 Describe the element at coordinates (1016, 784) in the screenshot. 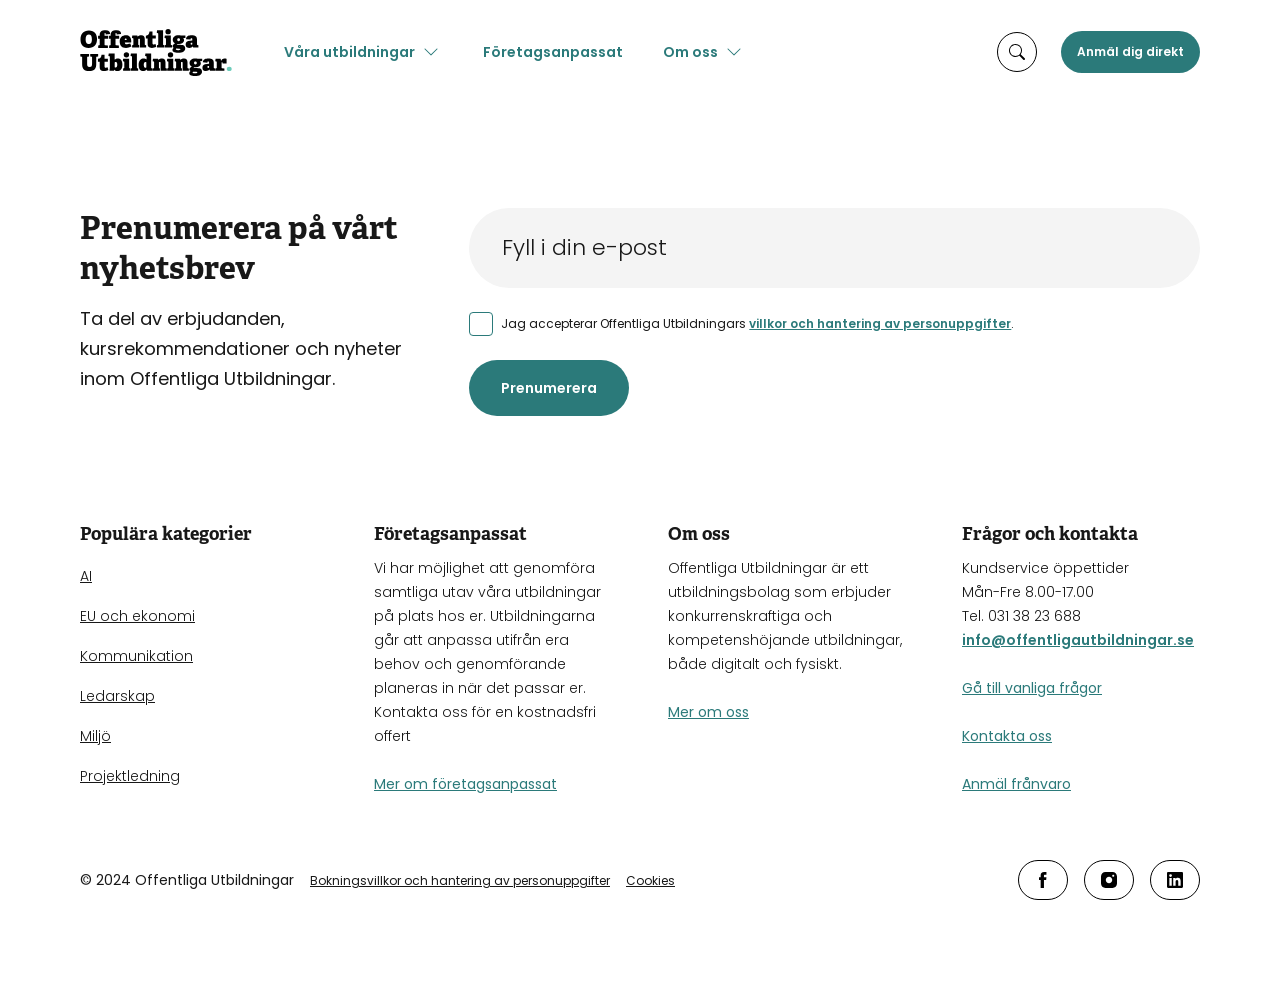

I see `Anmäl frånvaro` at that location.